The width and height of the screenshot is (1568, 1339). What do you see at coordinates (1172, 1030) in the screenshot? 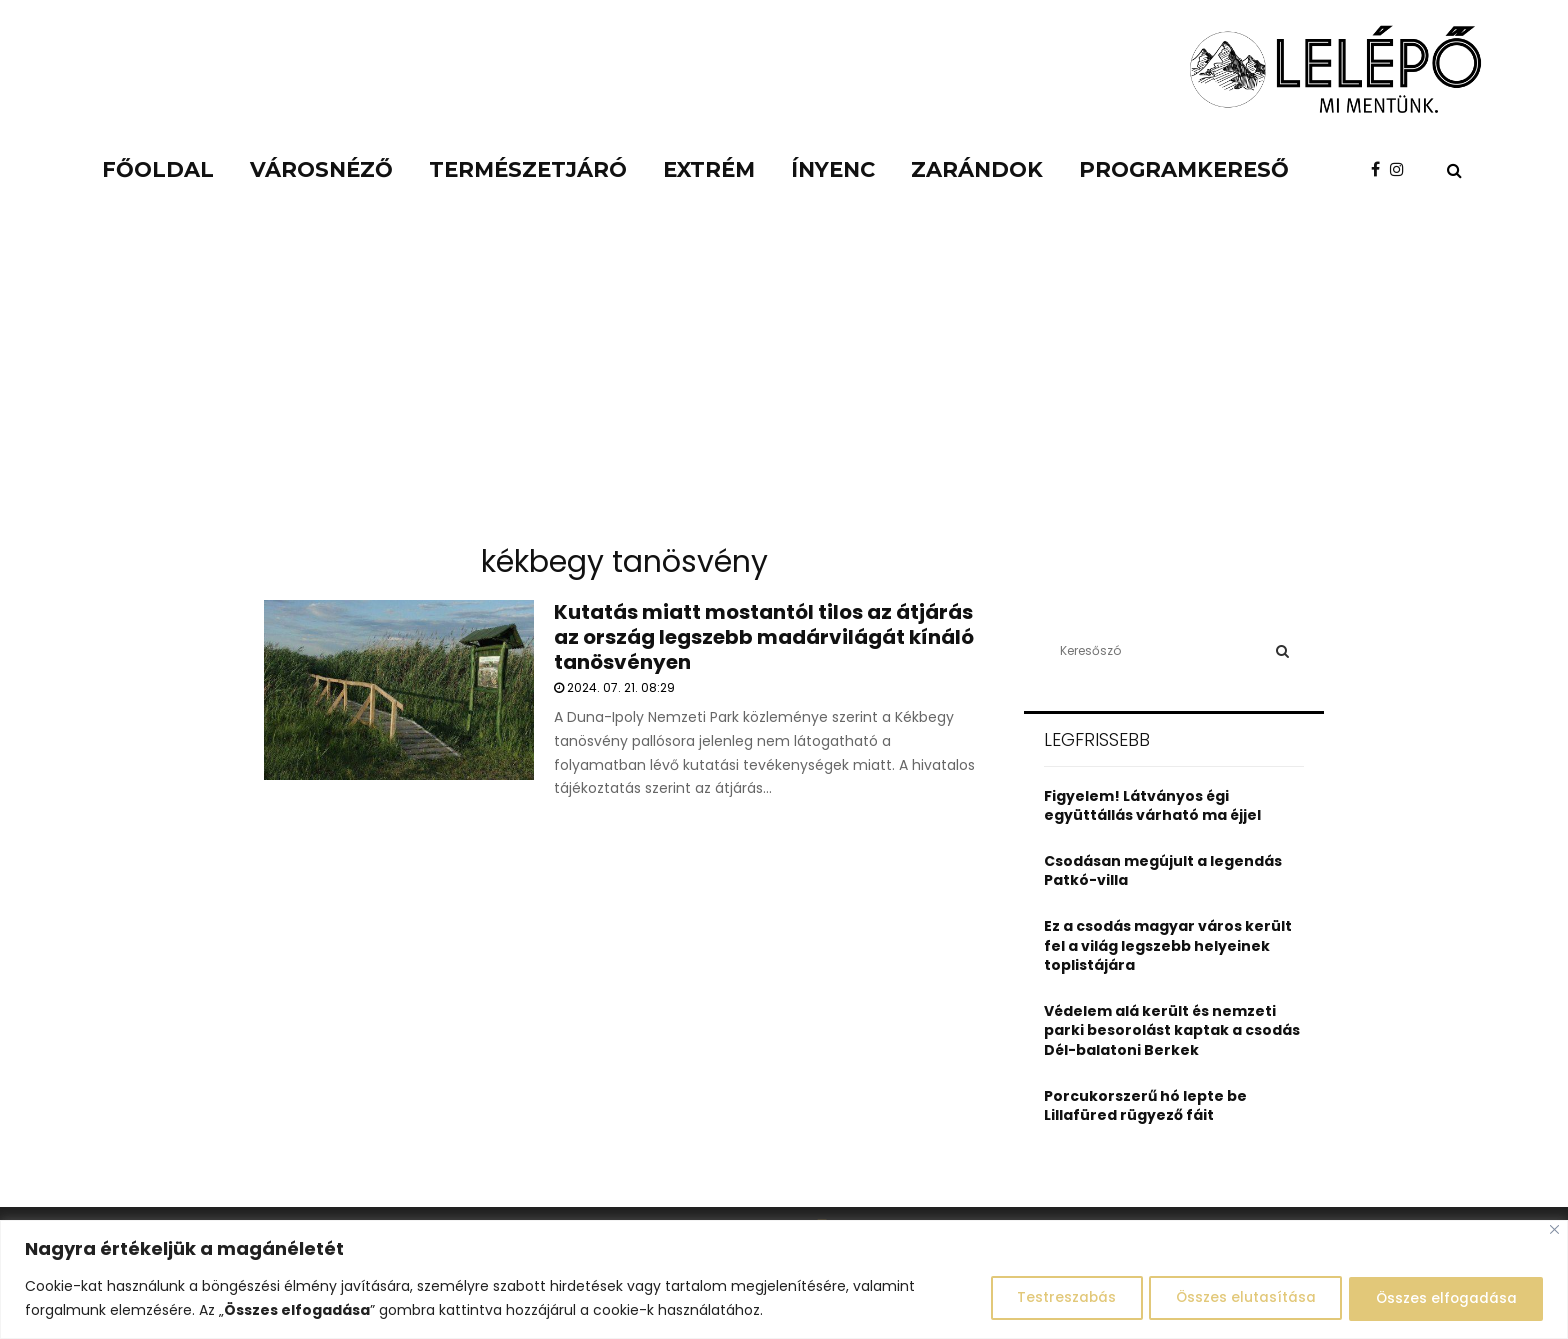
I see `Védelem alá került és nemzeti parki besorolást kaptak a csodás Dél-balatoni Berkek` at bounding box center [1172, 1030].